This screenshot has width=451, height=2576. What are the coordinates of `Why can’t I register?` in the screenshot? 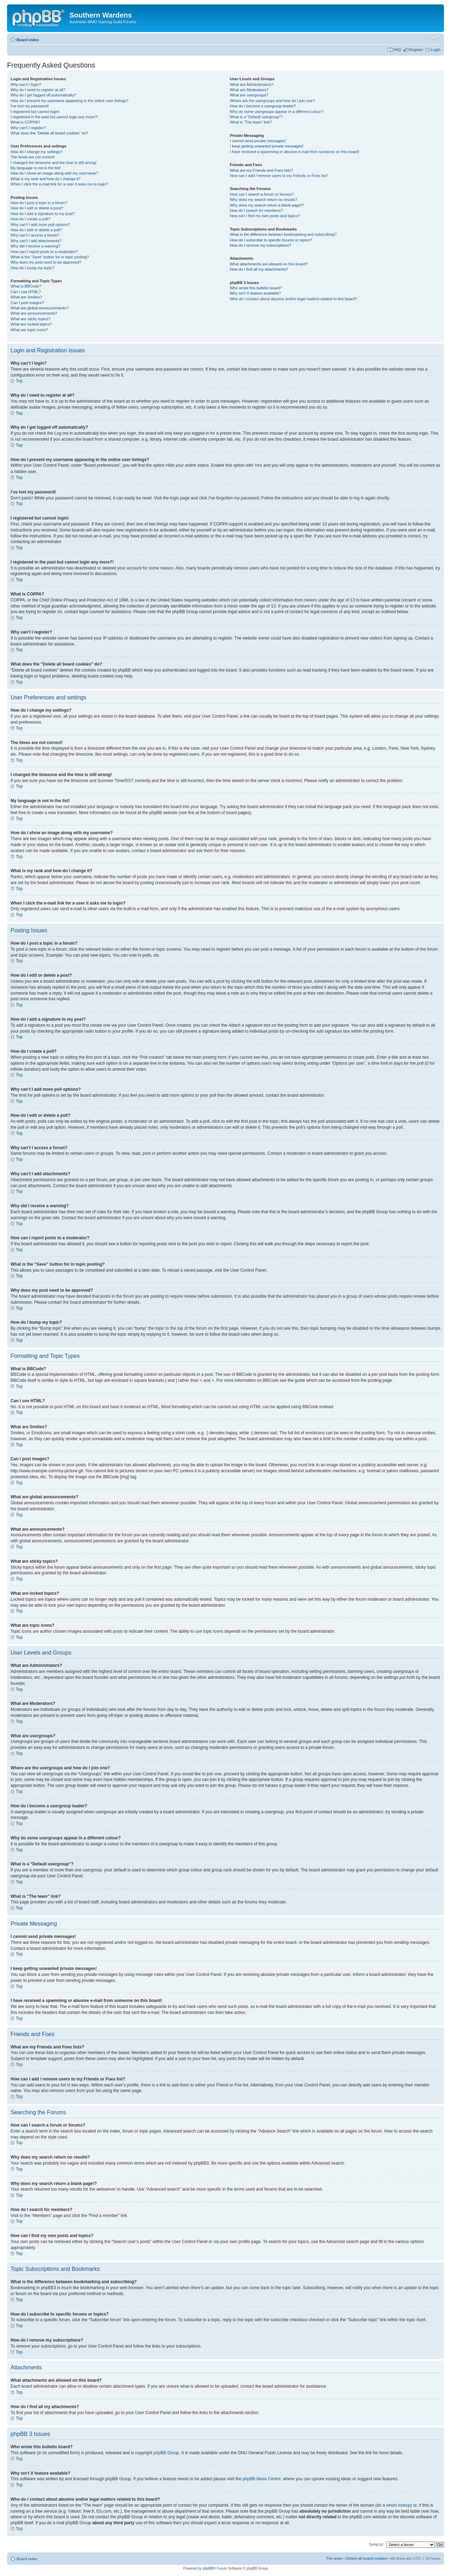 It's located at (28, 128).